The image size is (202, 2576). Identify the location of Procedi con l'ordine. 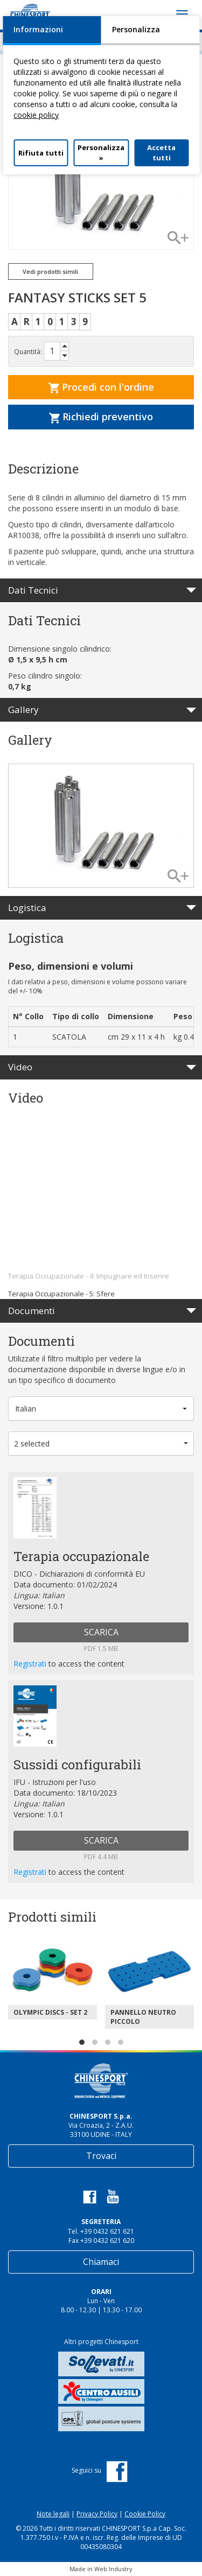
(101, 386).